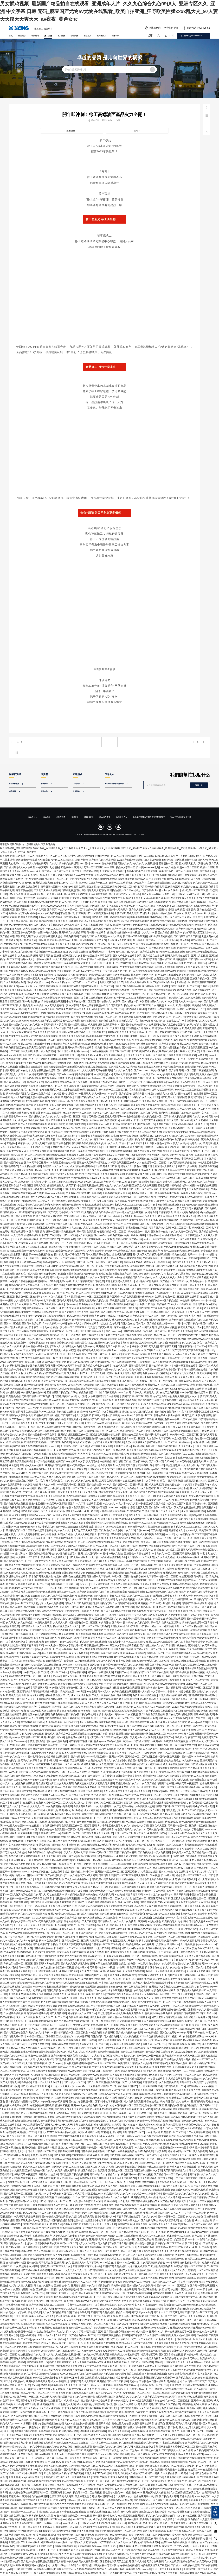 Image resolution: width=219 pixels, height=2576 pixels. What do you see at coordinates (13, 1569) in the screenshot?
I see `欧美调教视频` at bounding box center [13, 1569].